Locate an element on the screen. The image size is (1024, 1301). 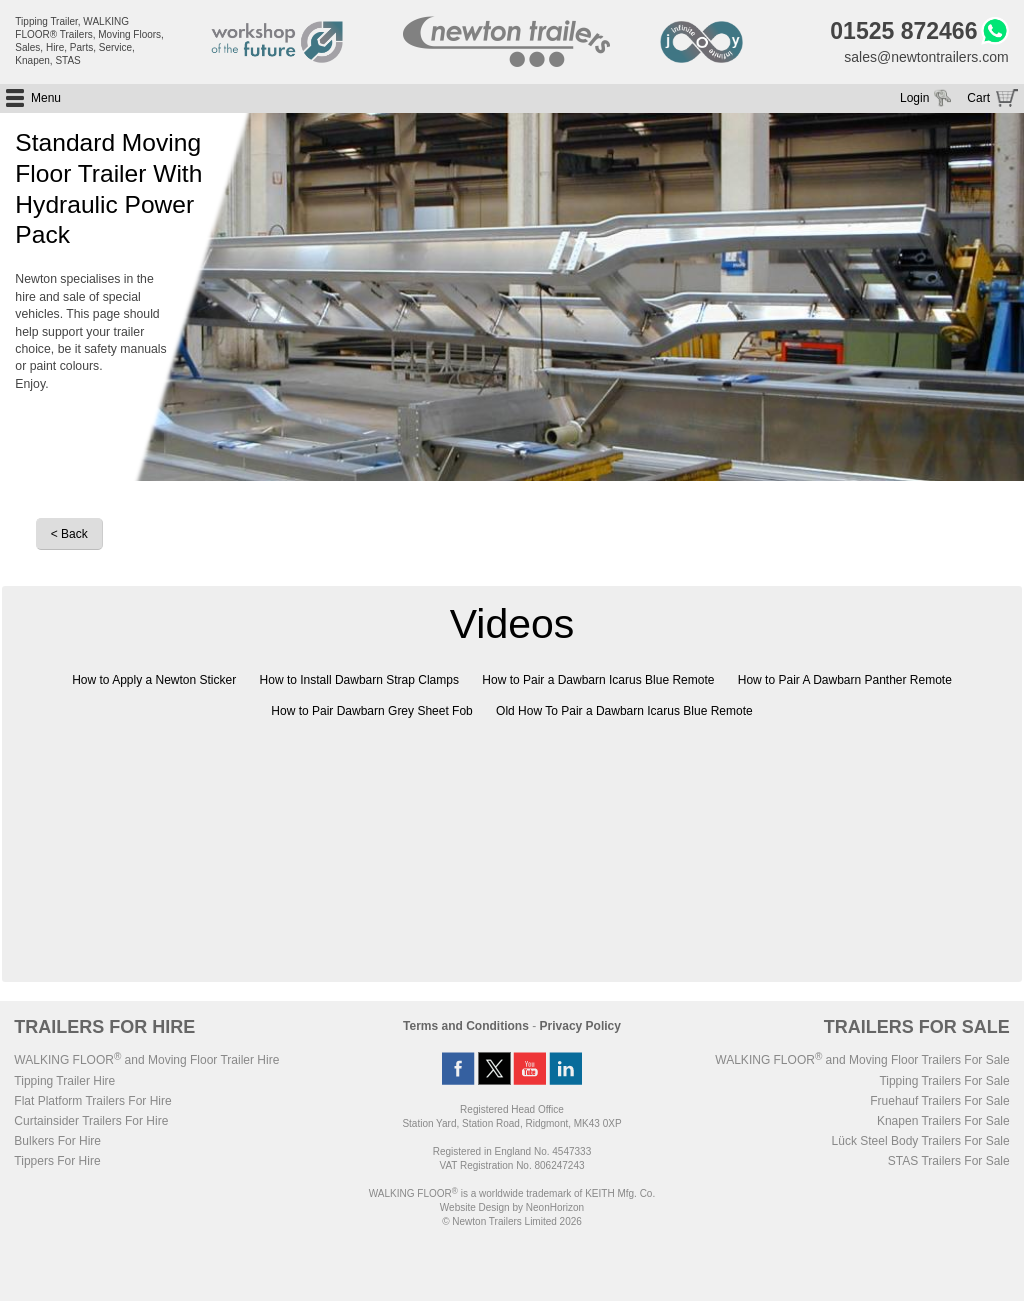
WALKING FLOOR is a worldwide trademark of KEITH Mfg. Co. is located at coordinates (512, 1193).